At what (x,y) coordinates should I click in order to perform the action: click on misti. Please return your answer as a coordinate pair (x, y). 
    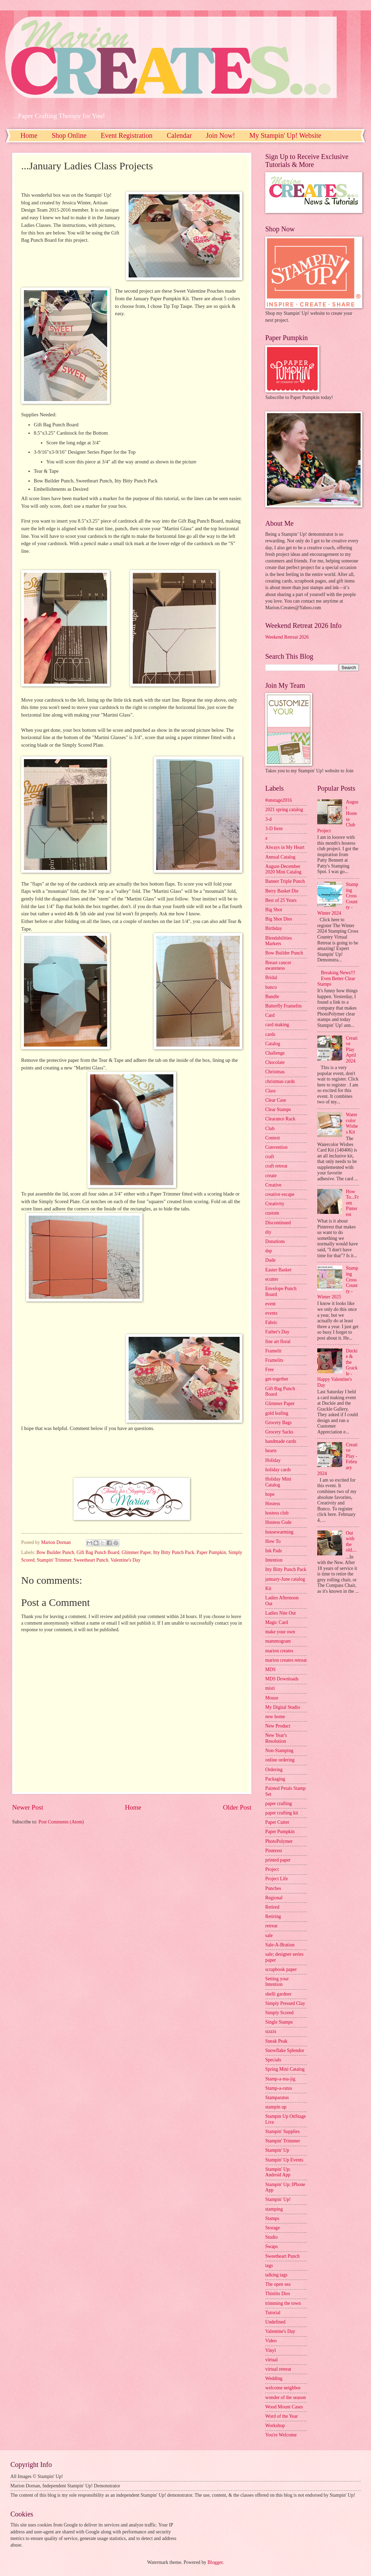
    Looking at the image, I should click on (270, 1688).